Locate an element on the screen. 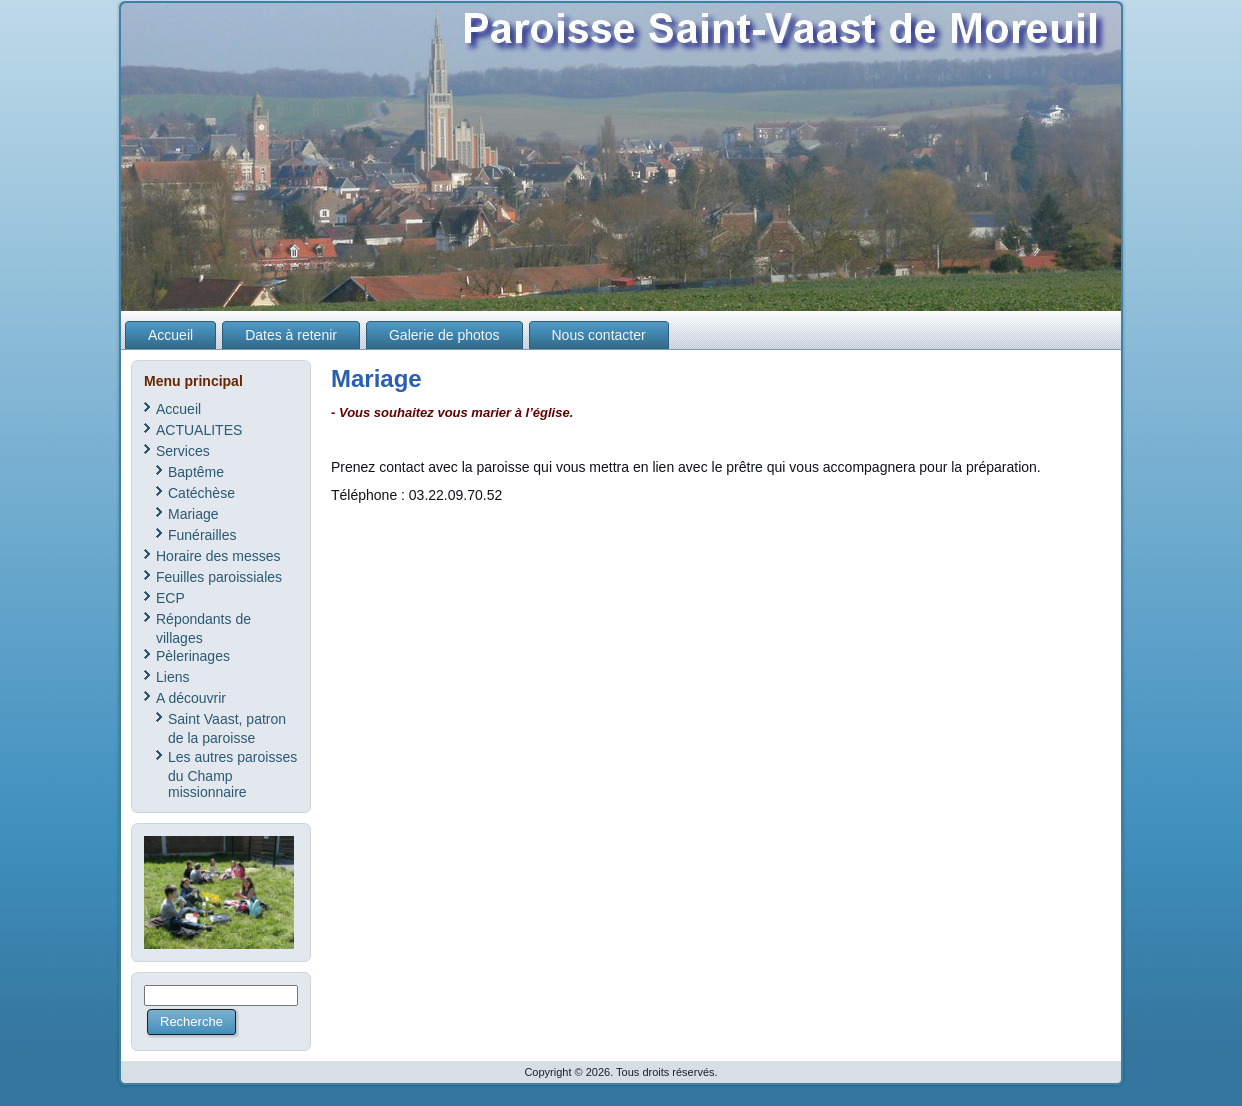  Mariage is located at coordinates (193, 514).